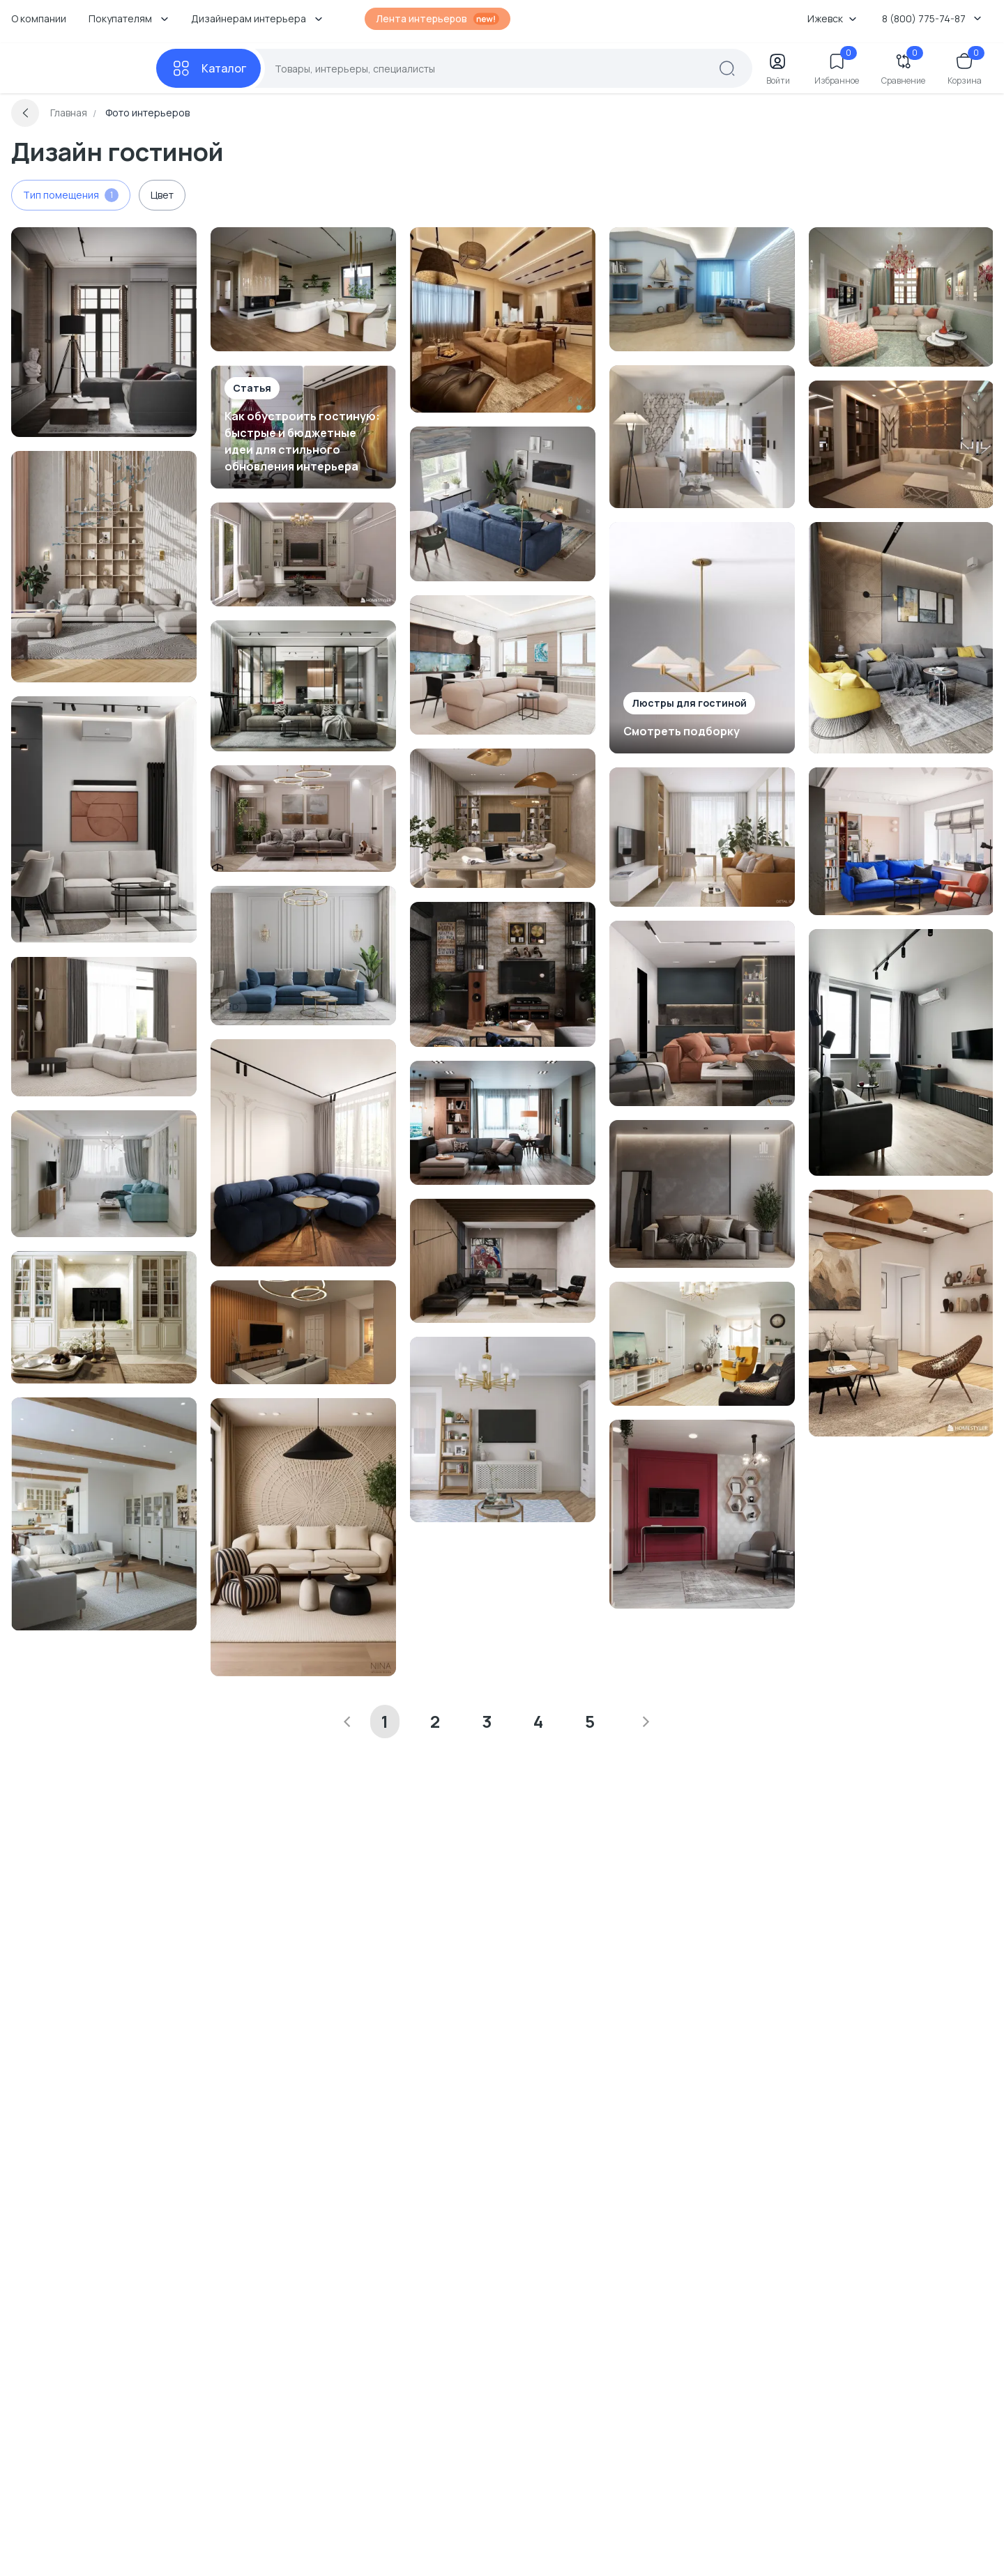  Describe the element at coordinates (303, 685) in the screenshot. I see `[Перейти к Интерьер гостиной cветовыми линиями в современном стиле смотреть на Basicdecor]` at that location.